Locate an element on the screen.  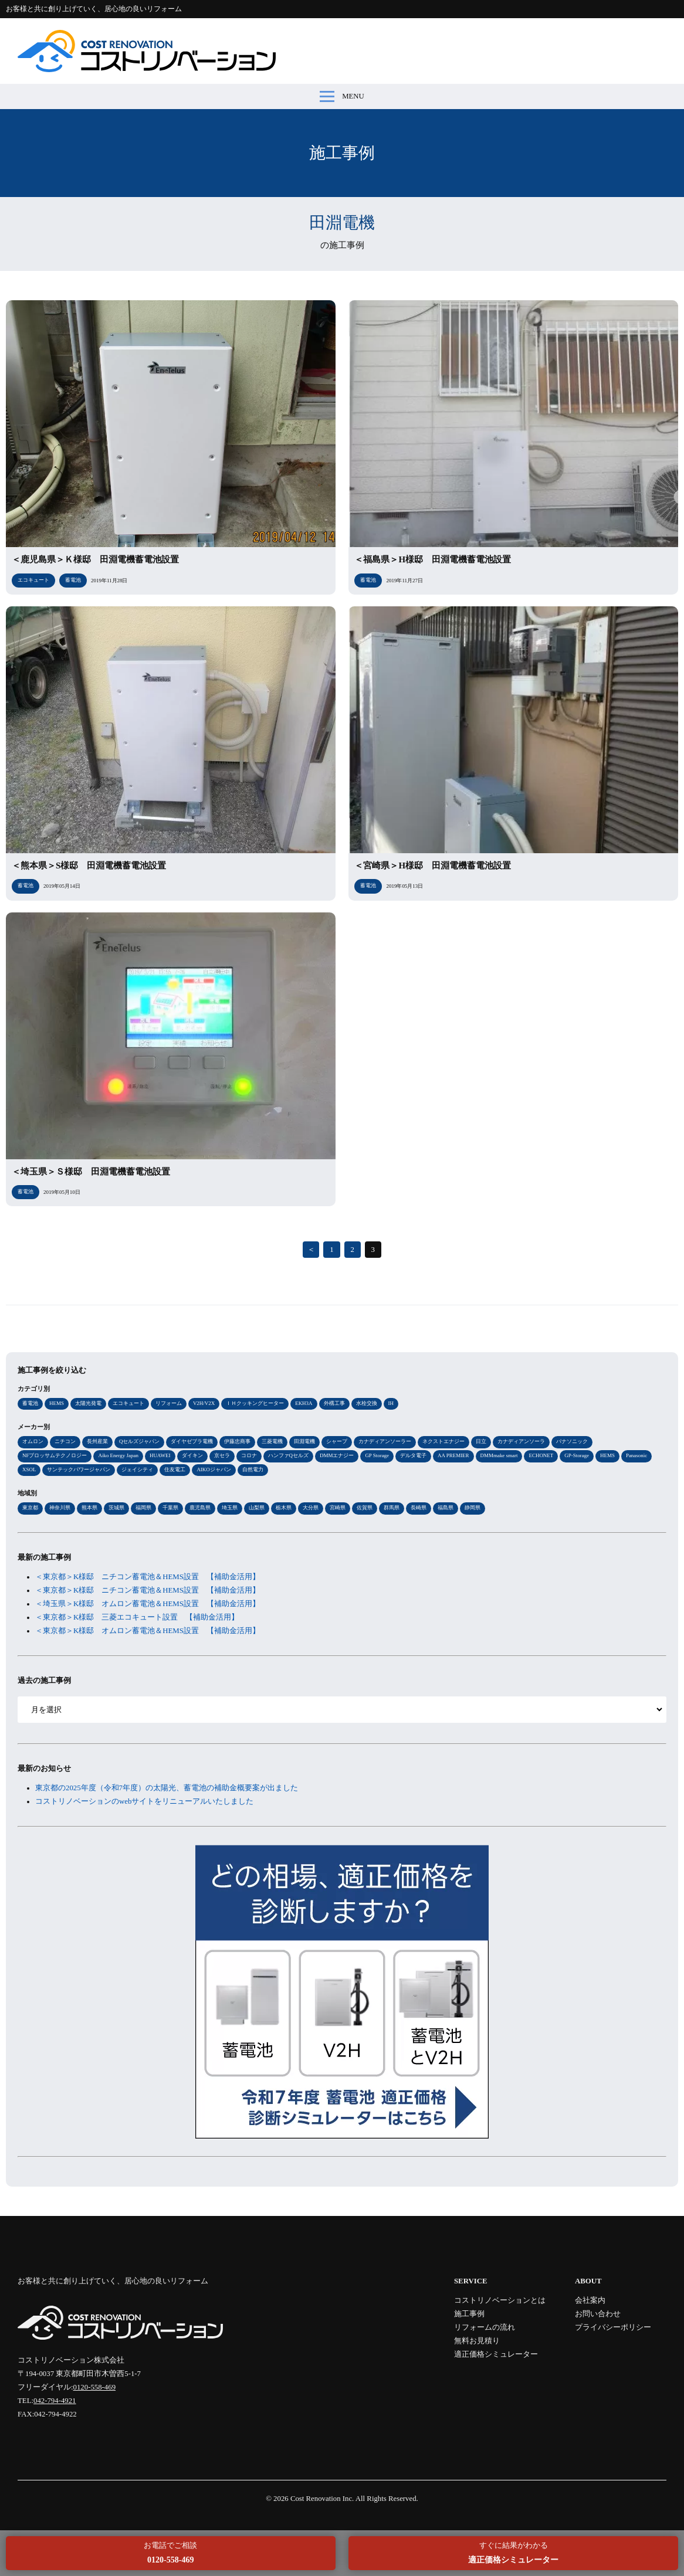
山梨県 is located at coordinates (257, 1508).